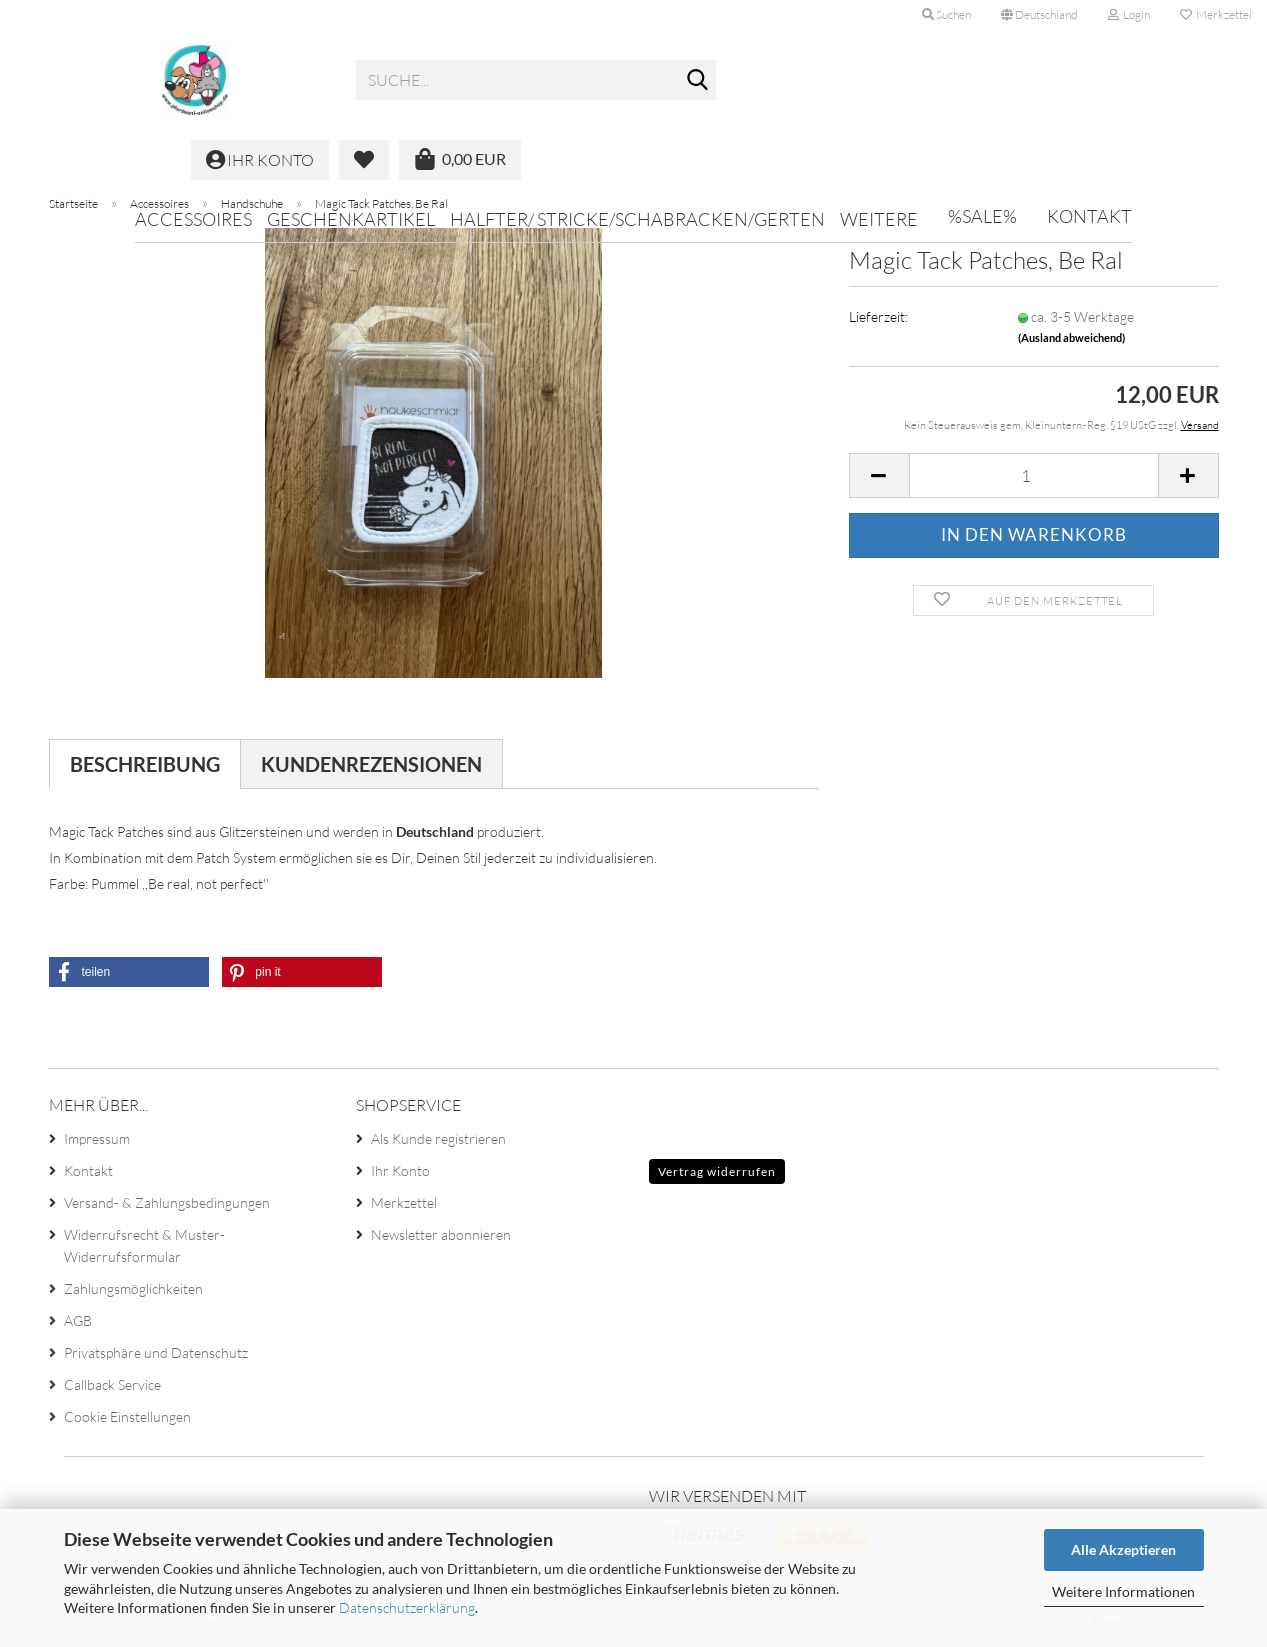 The height and width of the screenshot is (1647, 1267). Describe the element at coordinates (697, 81) in the screenshot. I see `[Suche...]` at that location.